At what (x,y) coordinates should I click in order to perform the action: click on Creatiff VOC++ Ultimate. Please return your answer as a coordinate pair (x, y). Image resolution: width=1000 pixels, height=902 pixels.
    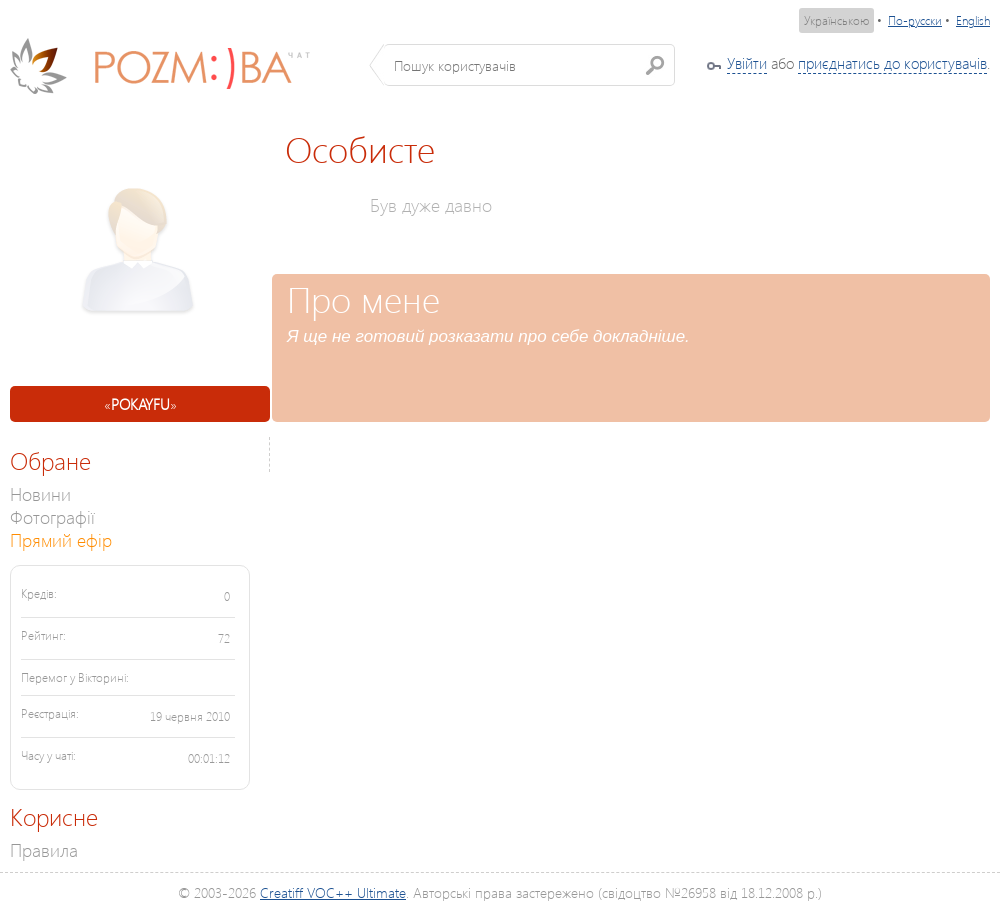
    Looking at the image, I should click on (333, 892).